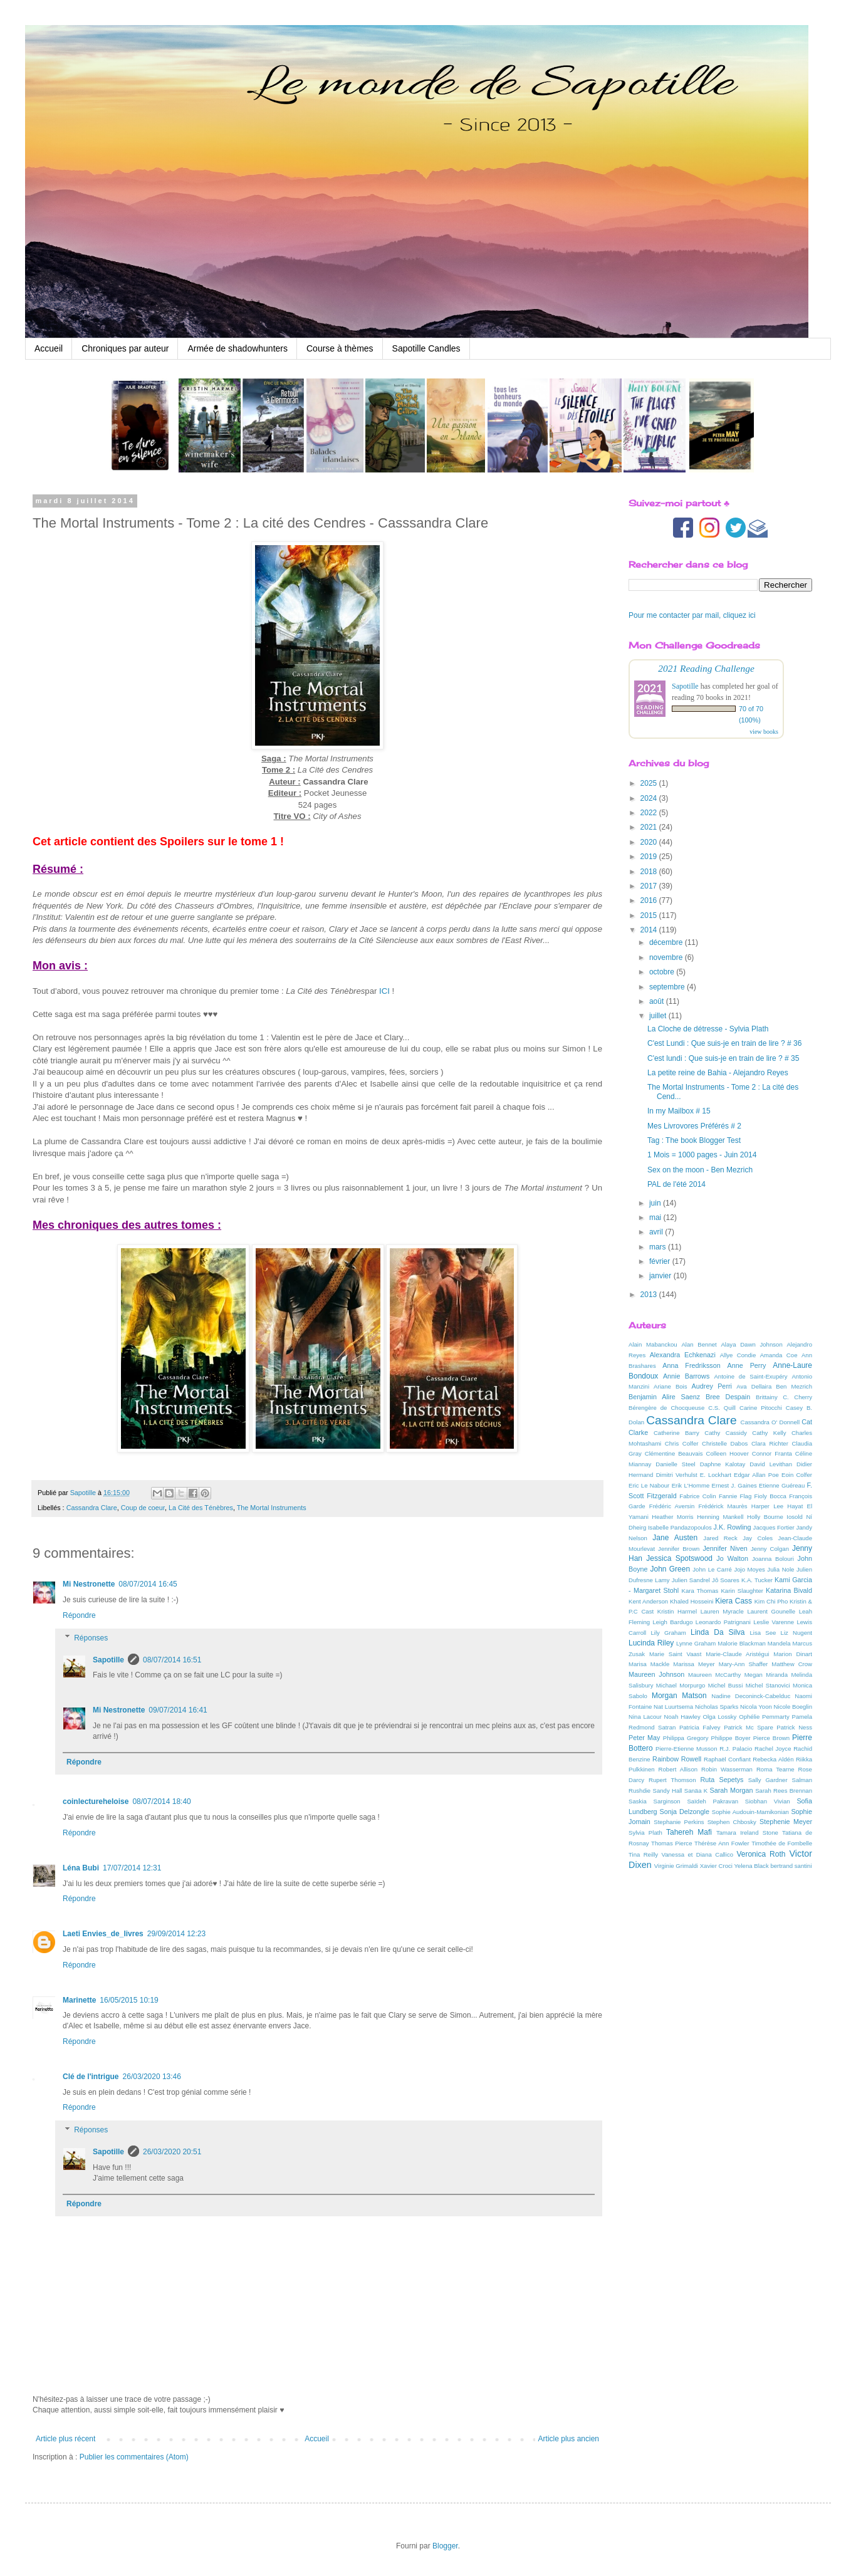  I want to click on E. Lockhart, so click(715, 1474).